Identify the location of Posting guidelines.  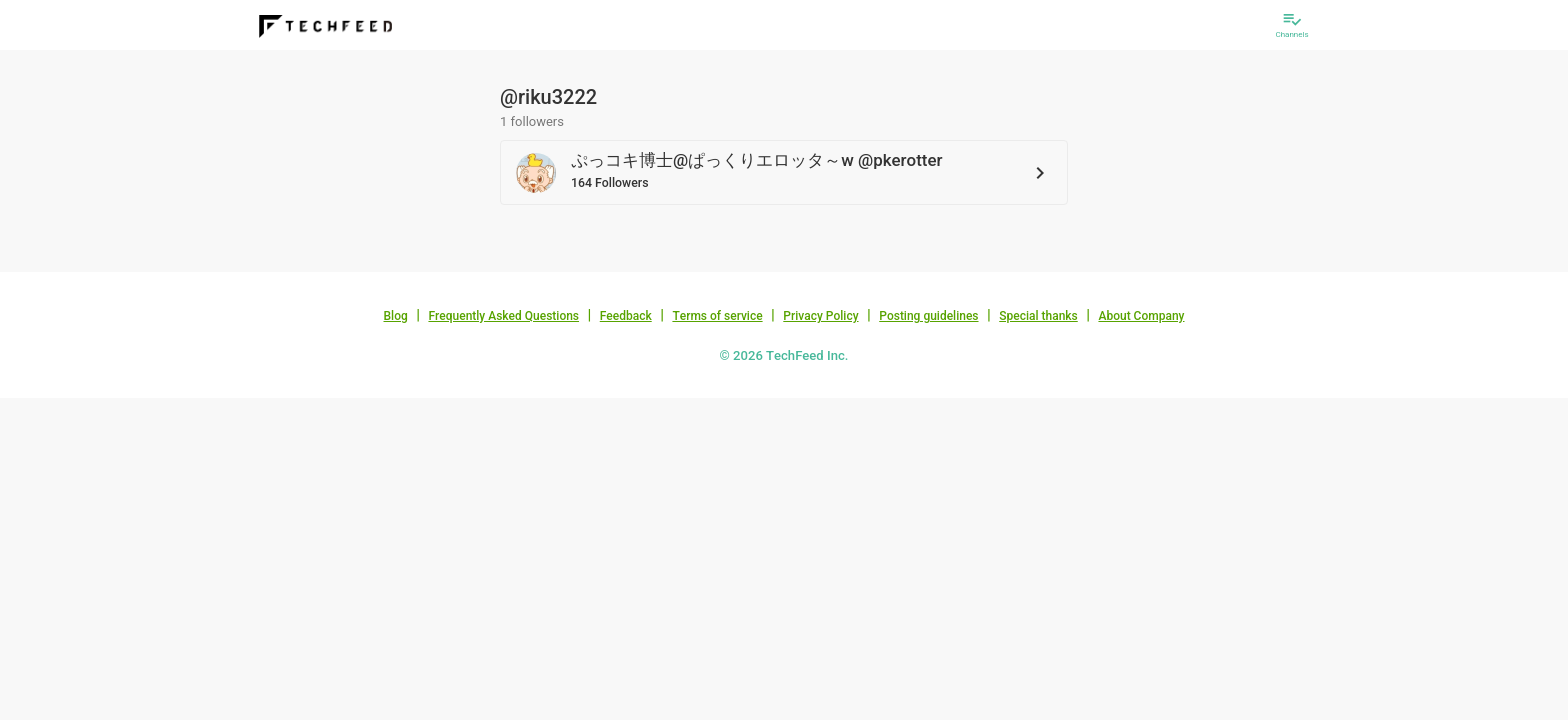
(928, 316).